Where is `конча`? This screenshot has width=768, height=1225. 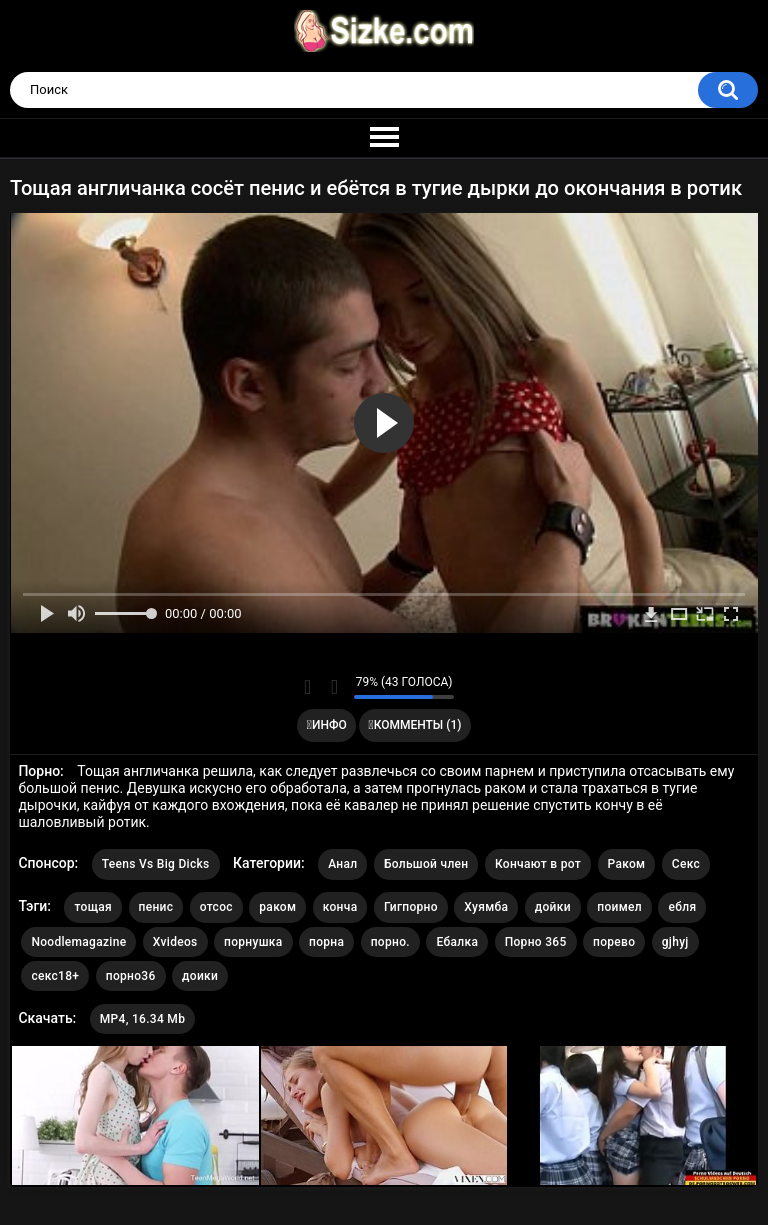
конча is located at coordinates (340, 907).